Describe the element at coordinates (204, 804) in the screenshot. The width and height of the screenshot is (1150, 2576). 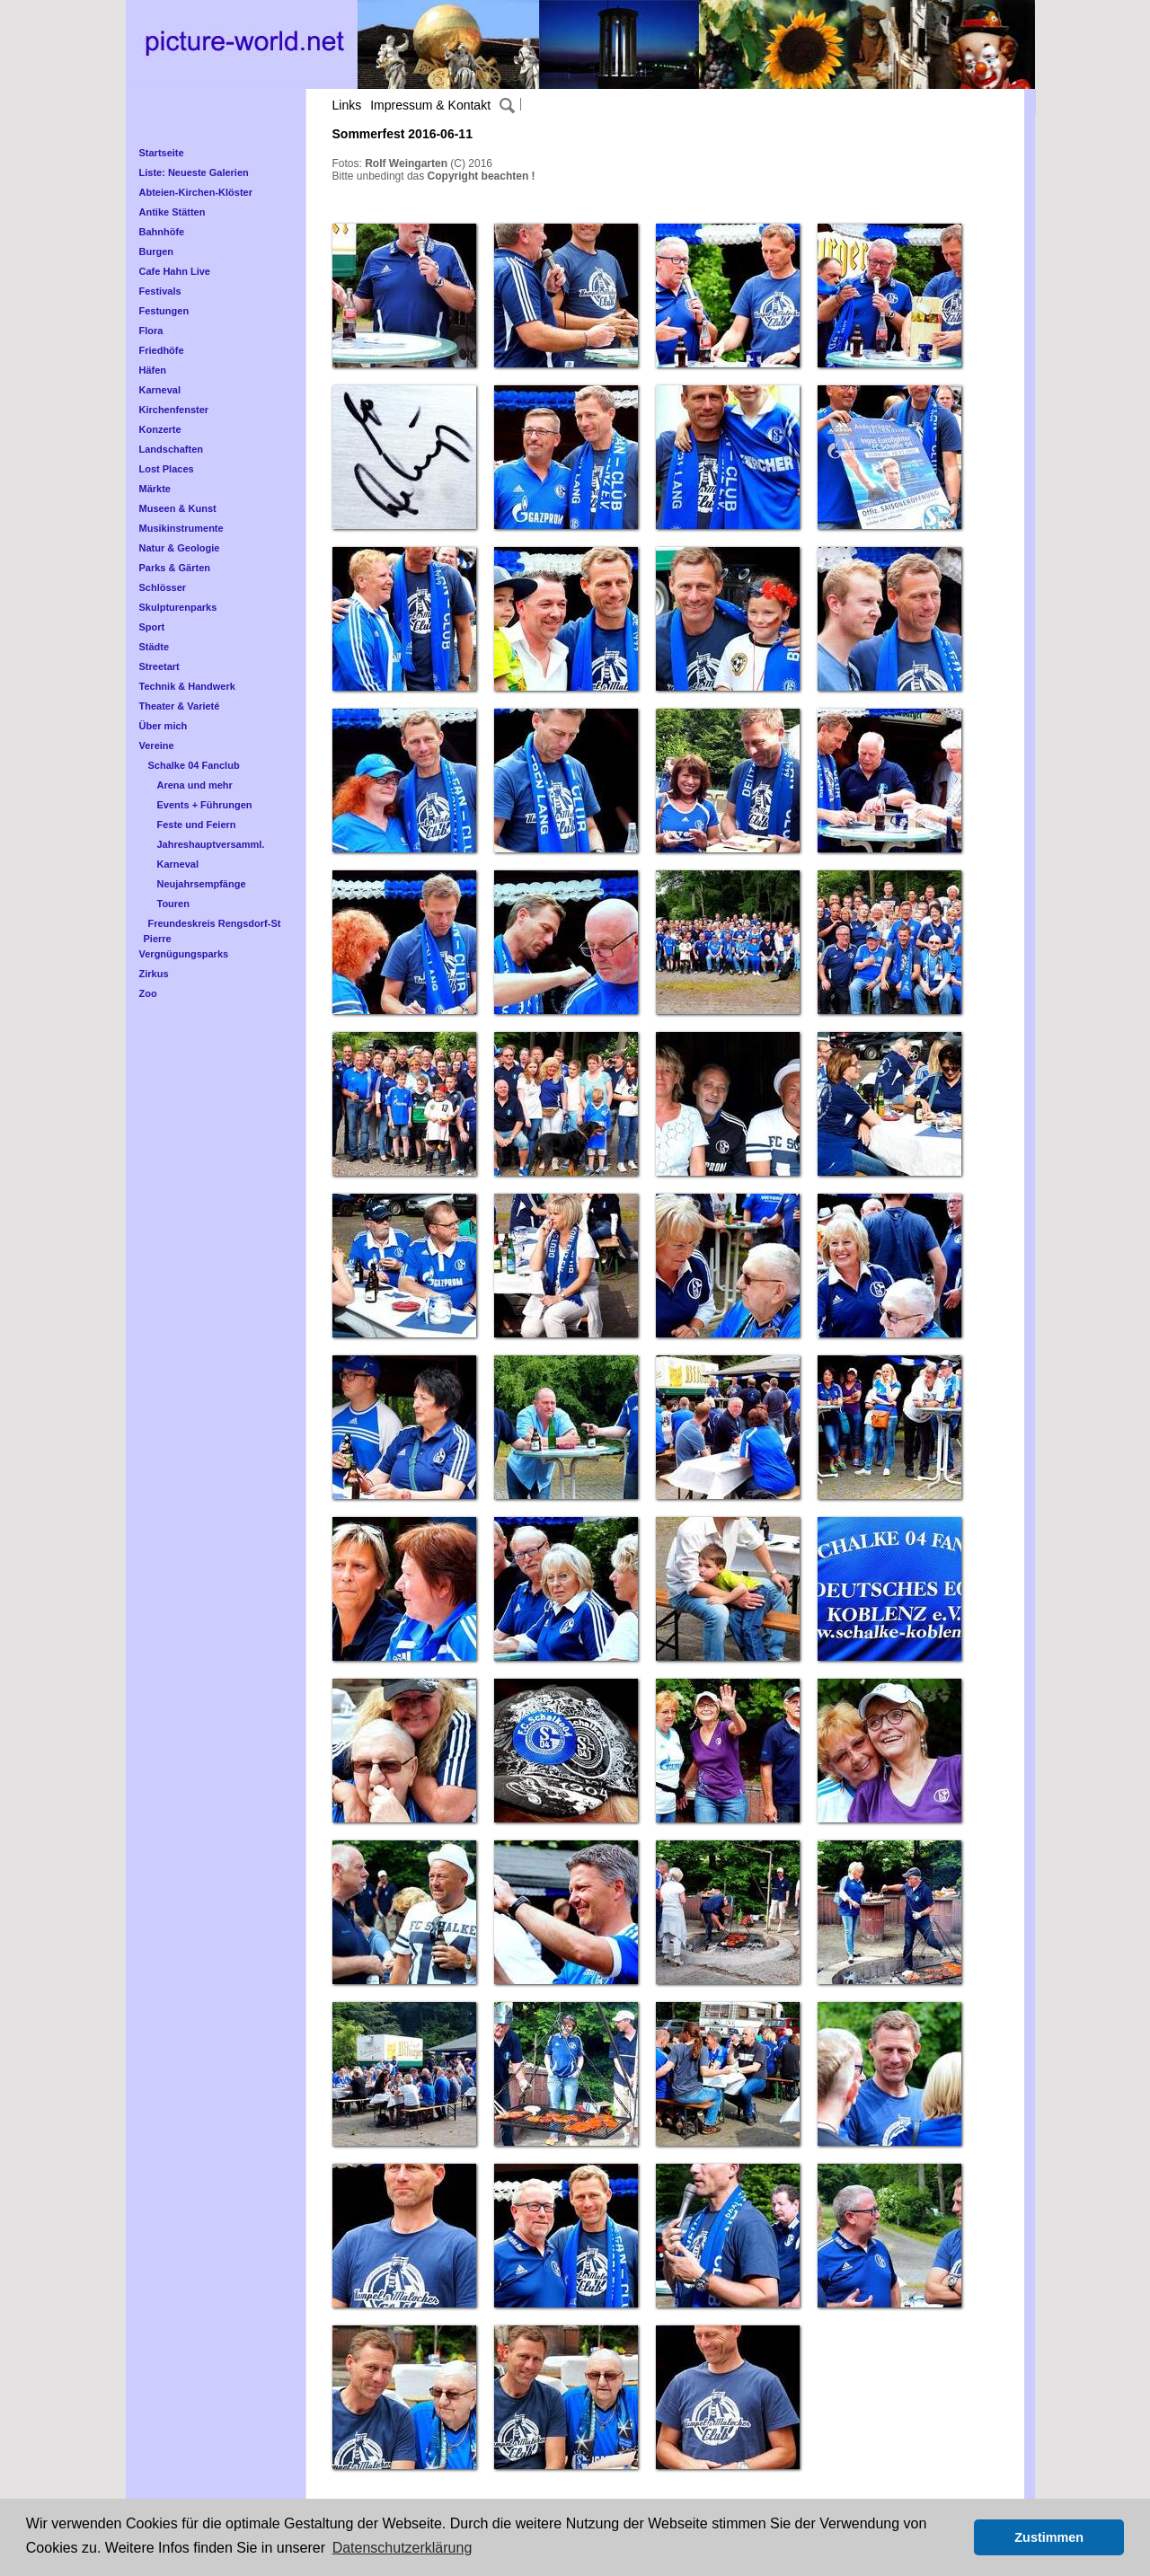
I see `Events + Führungen` at that location.